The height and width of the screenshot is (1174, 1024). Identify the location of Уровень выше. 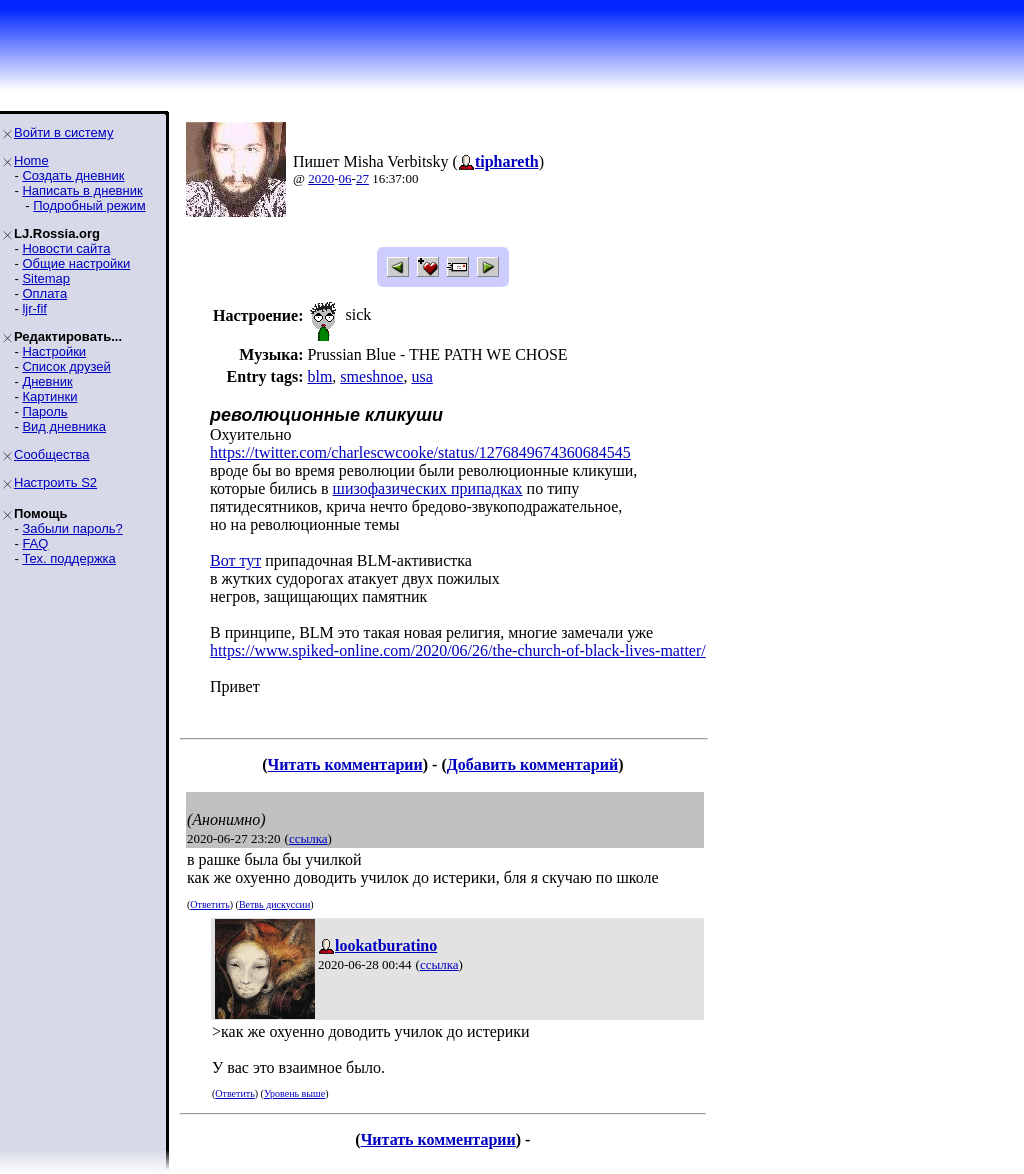
(294, 1093).